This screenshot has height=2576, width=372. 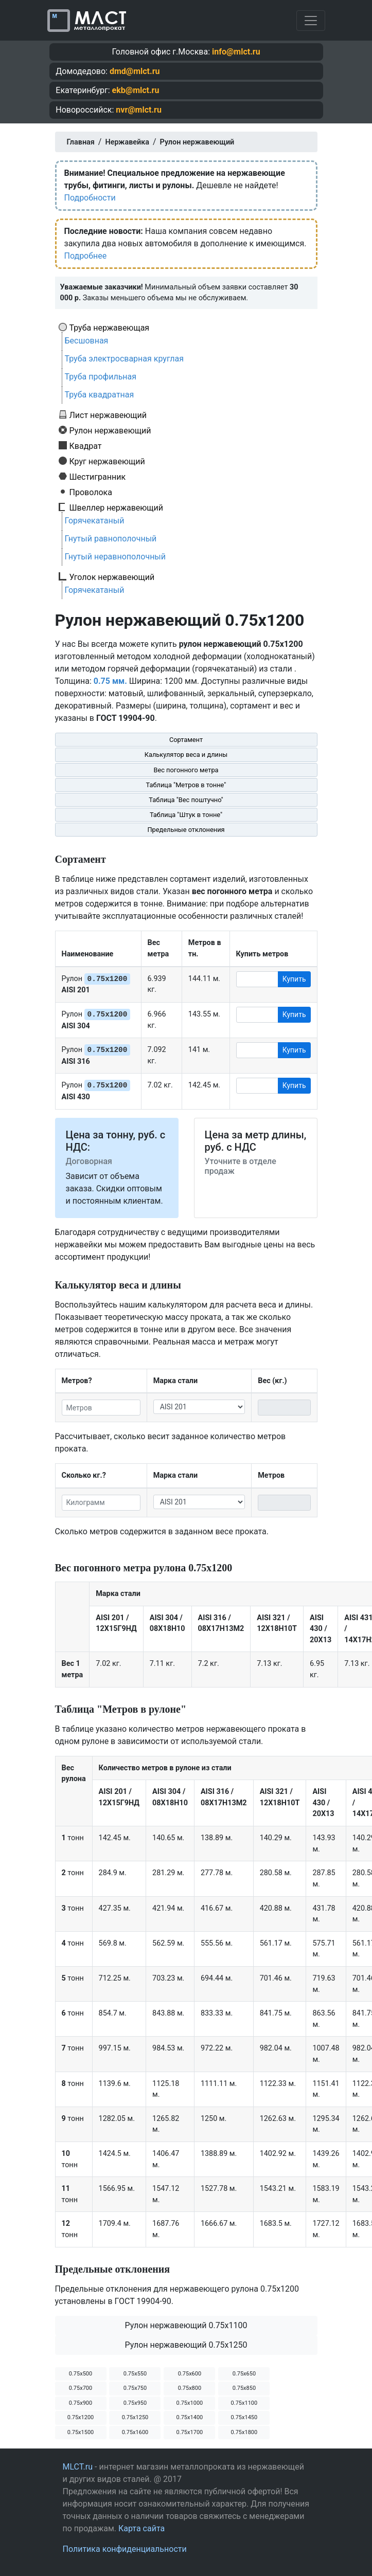 I want to click on Рулон нержавеющий, so click(x=110, y=430).